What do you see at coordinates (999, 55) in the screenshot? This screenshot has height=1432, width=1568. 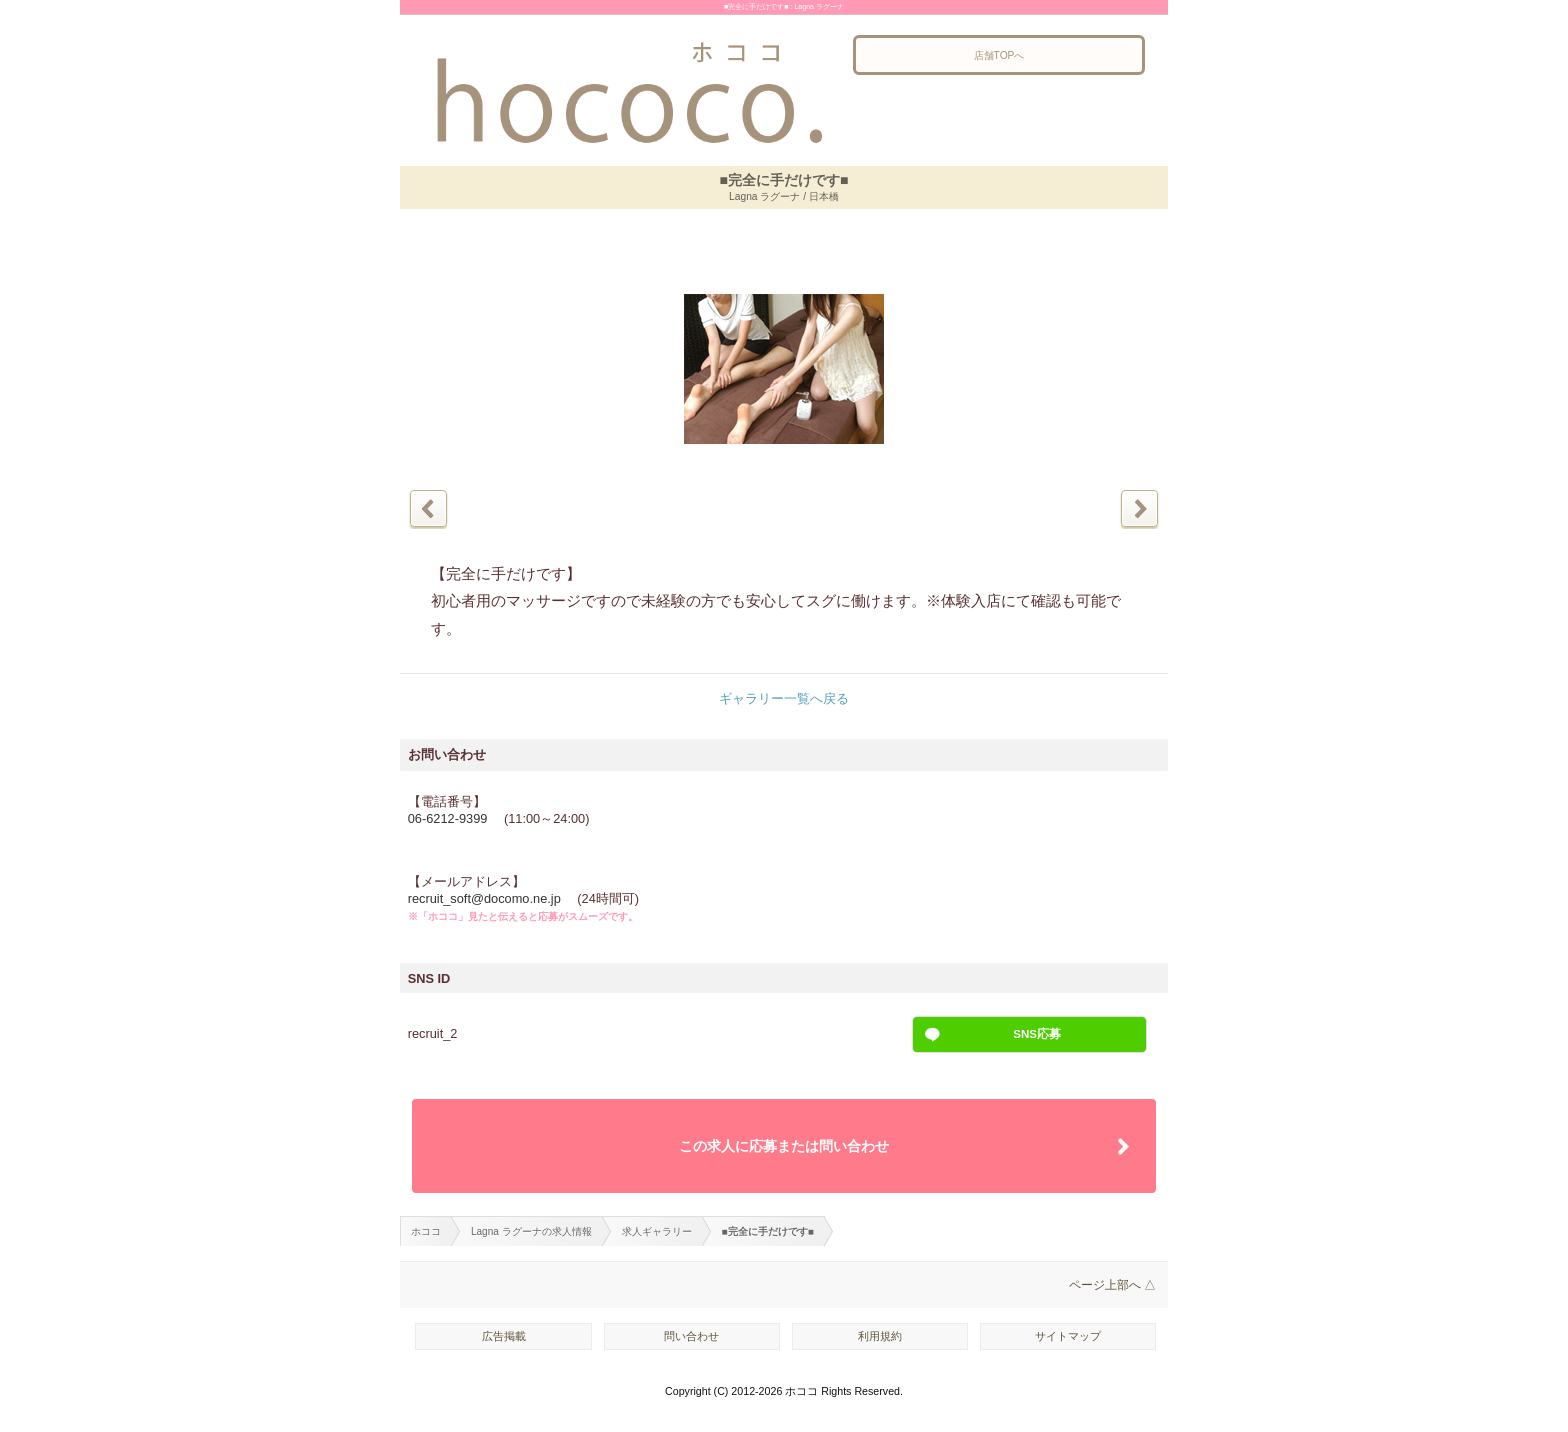 I see `店舗TOPへ` at bounding box center [999, 55].